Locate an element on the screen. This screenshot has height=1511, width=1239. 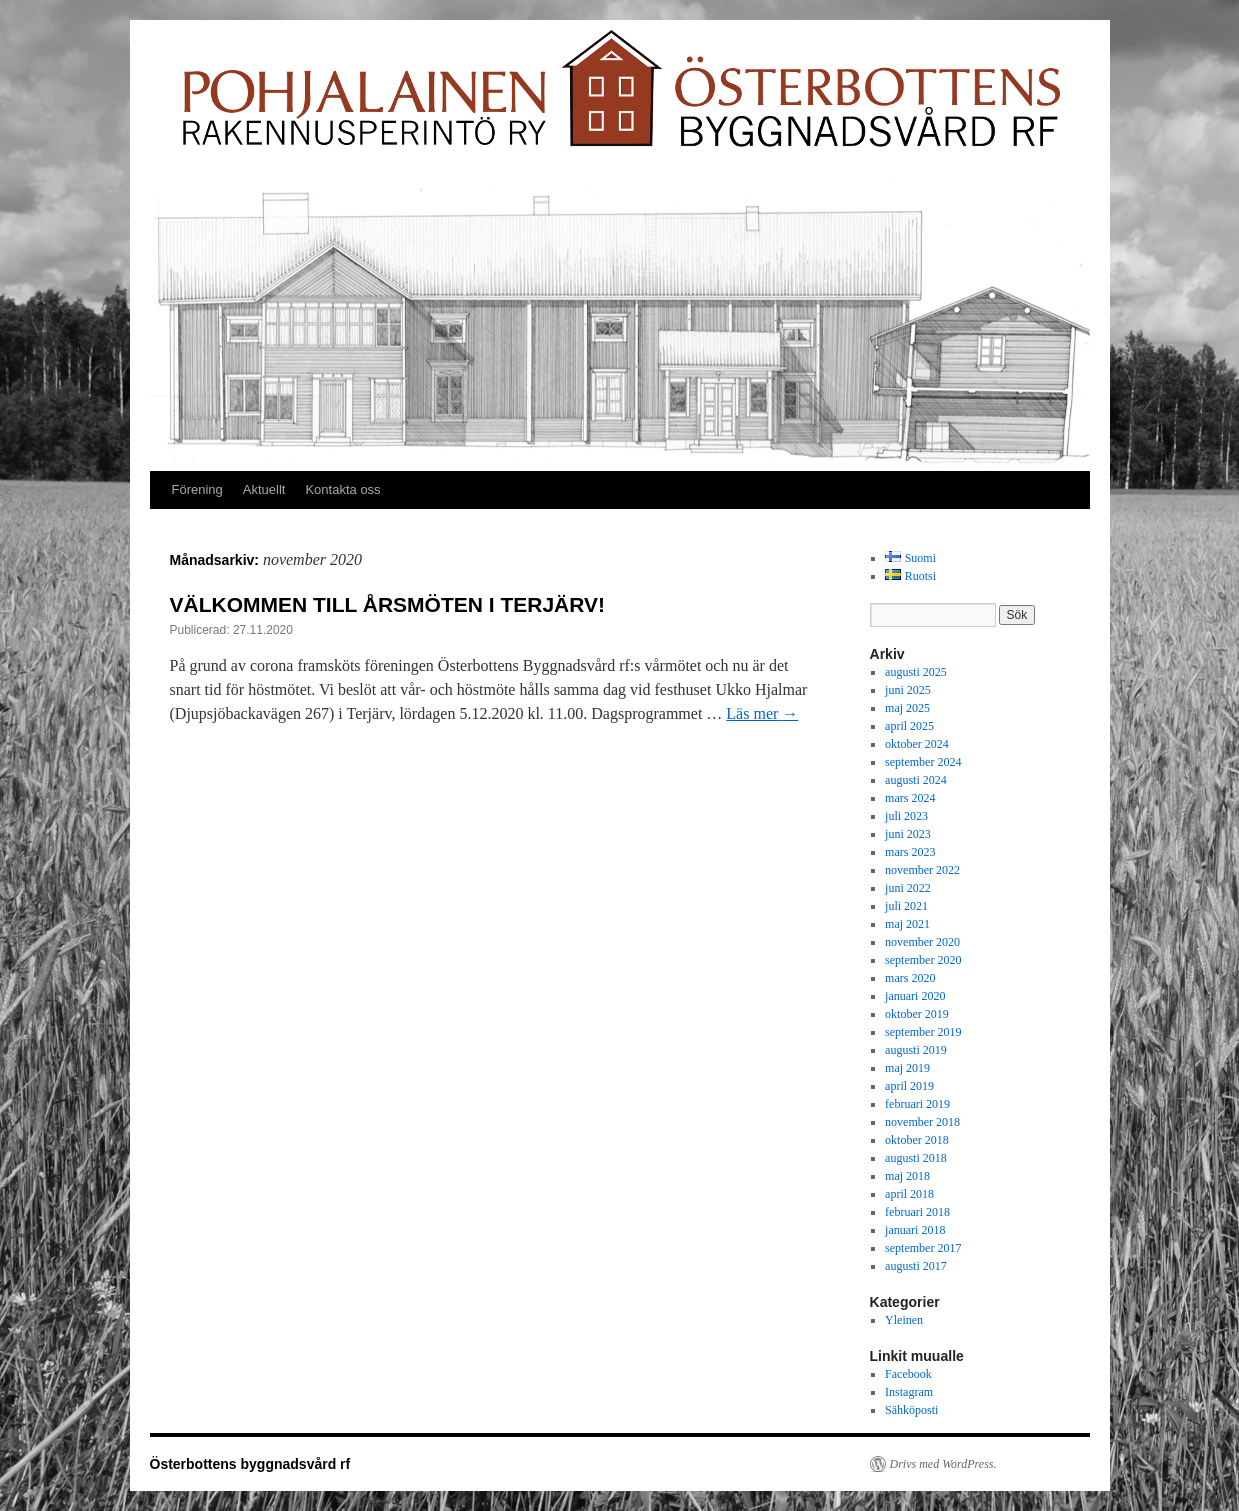
oktober 2019 is located at coordinates (917, 1014).